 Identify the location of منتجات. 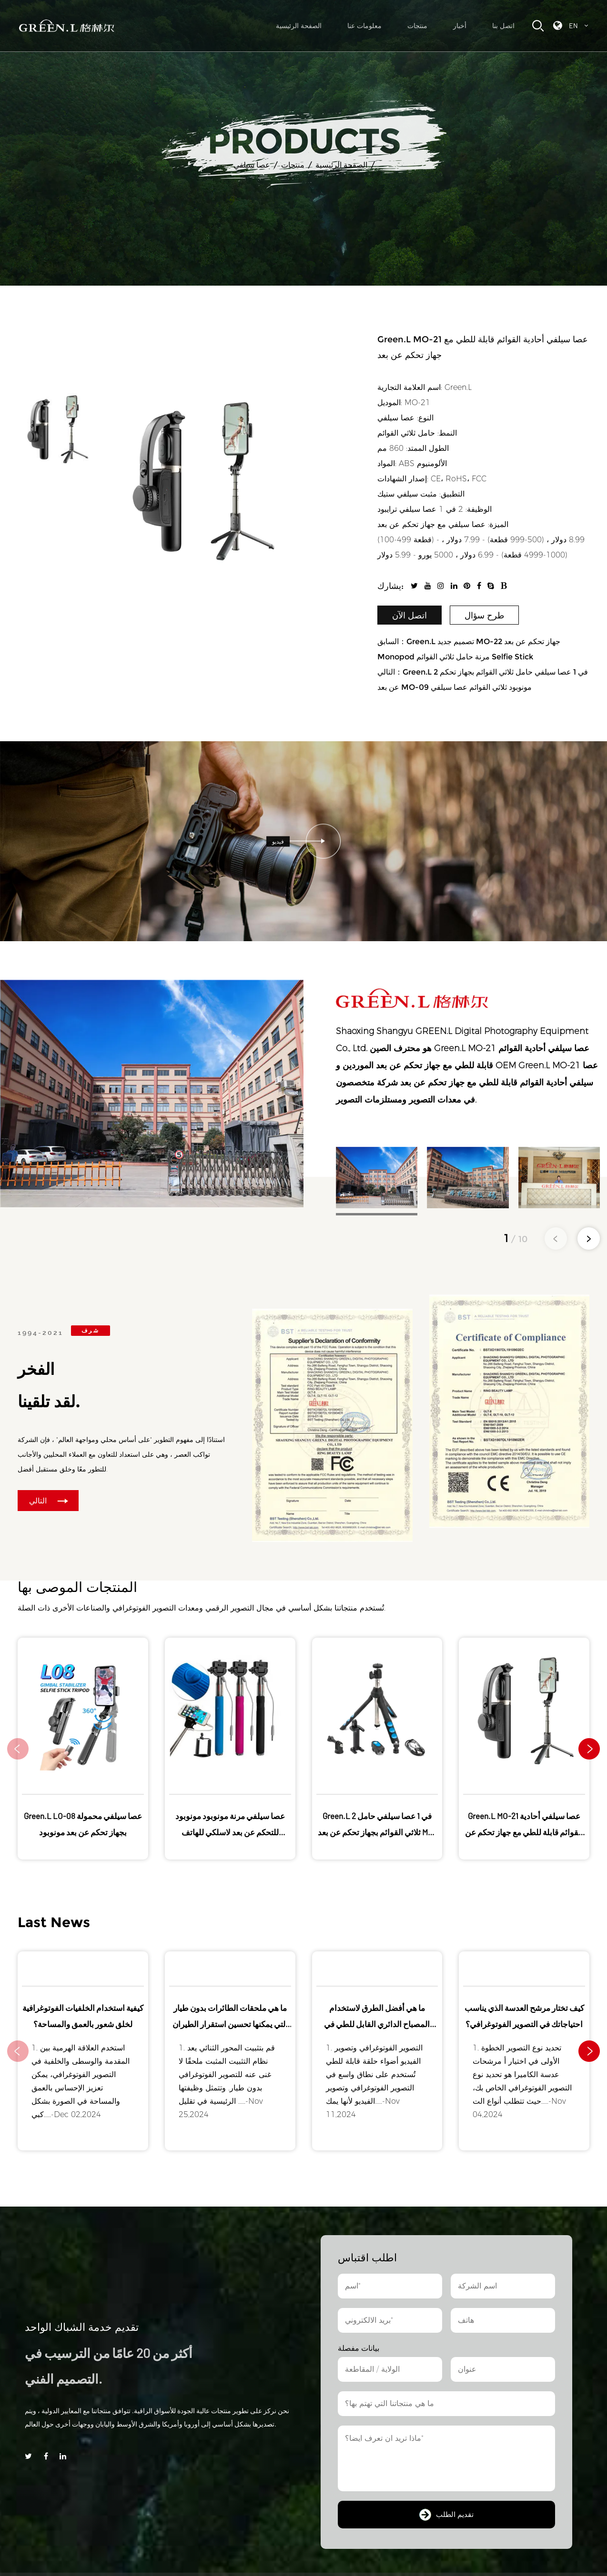
(417, 25).